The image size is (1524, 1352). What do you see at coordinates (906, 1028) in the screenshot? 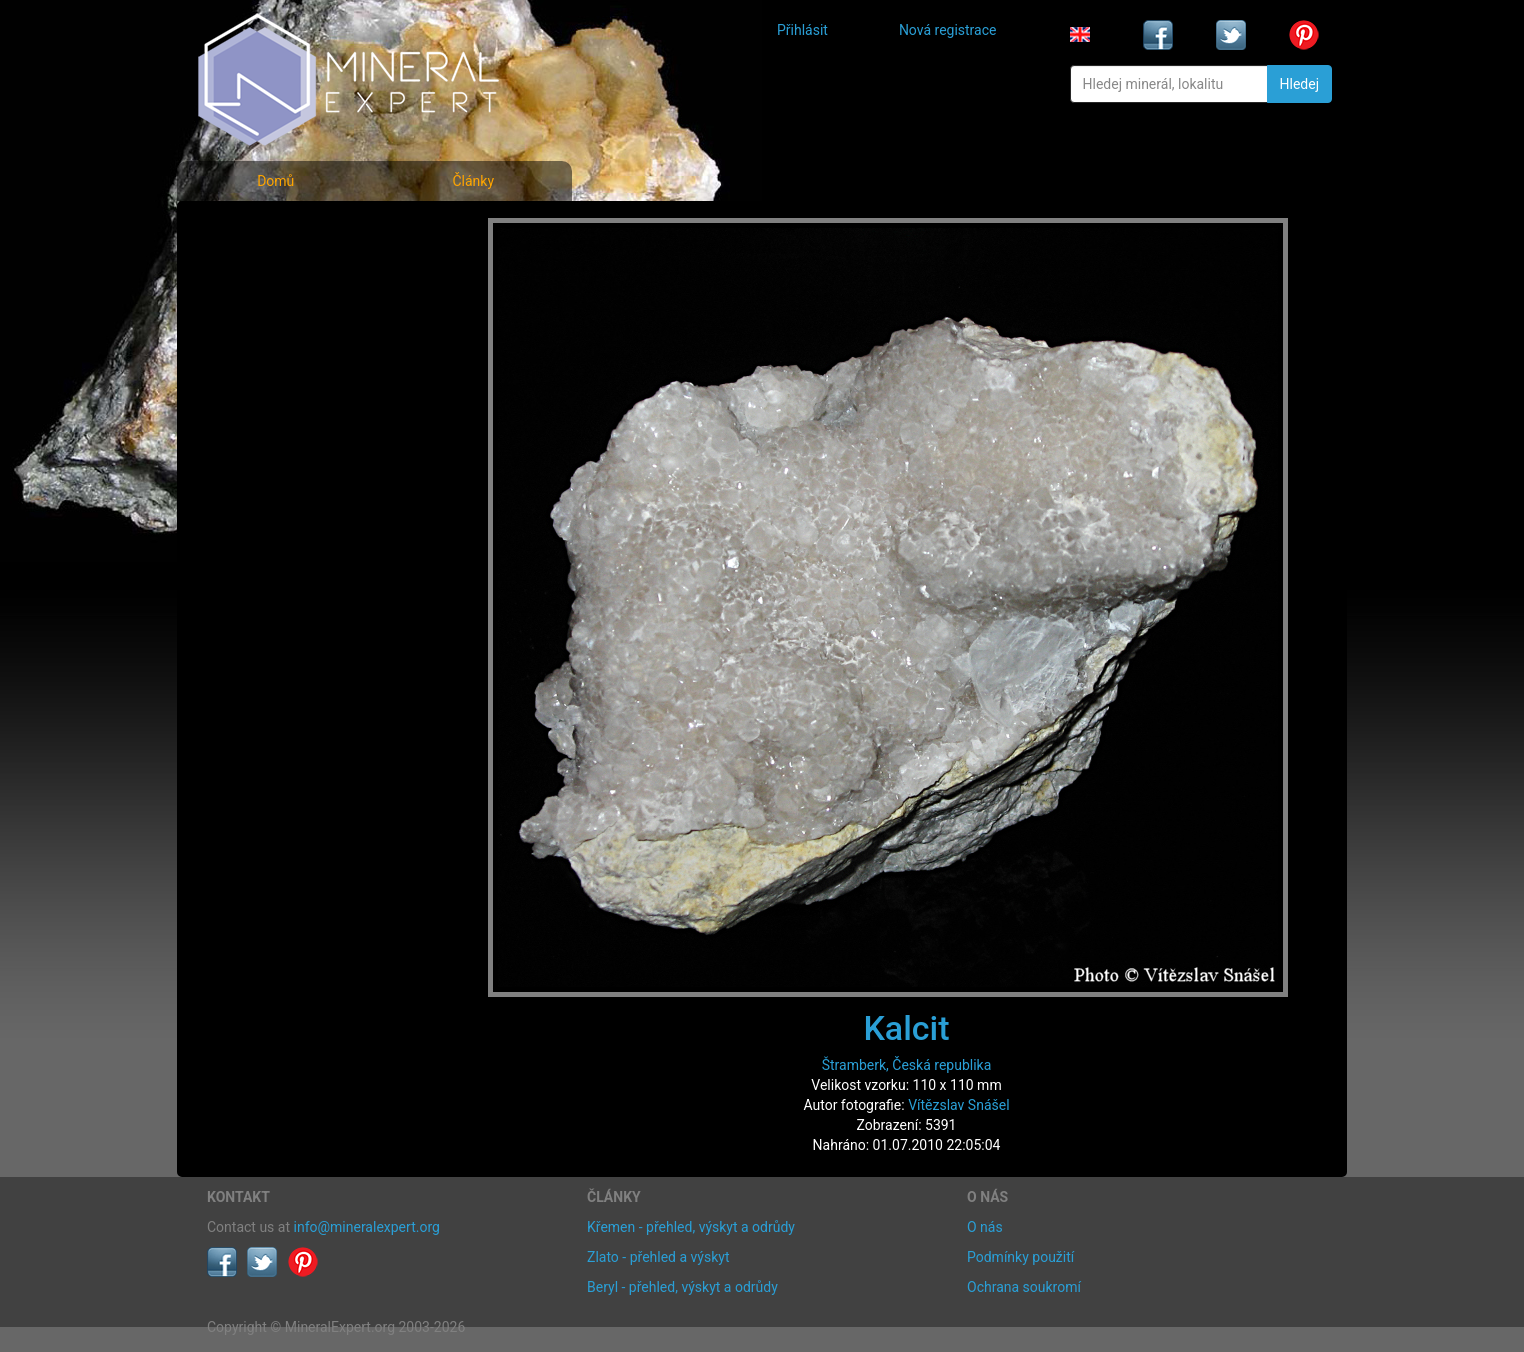
I see `Kalcit` at bounding box center [906, 1028].